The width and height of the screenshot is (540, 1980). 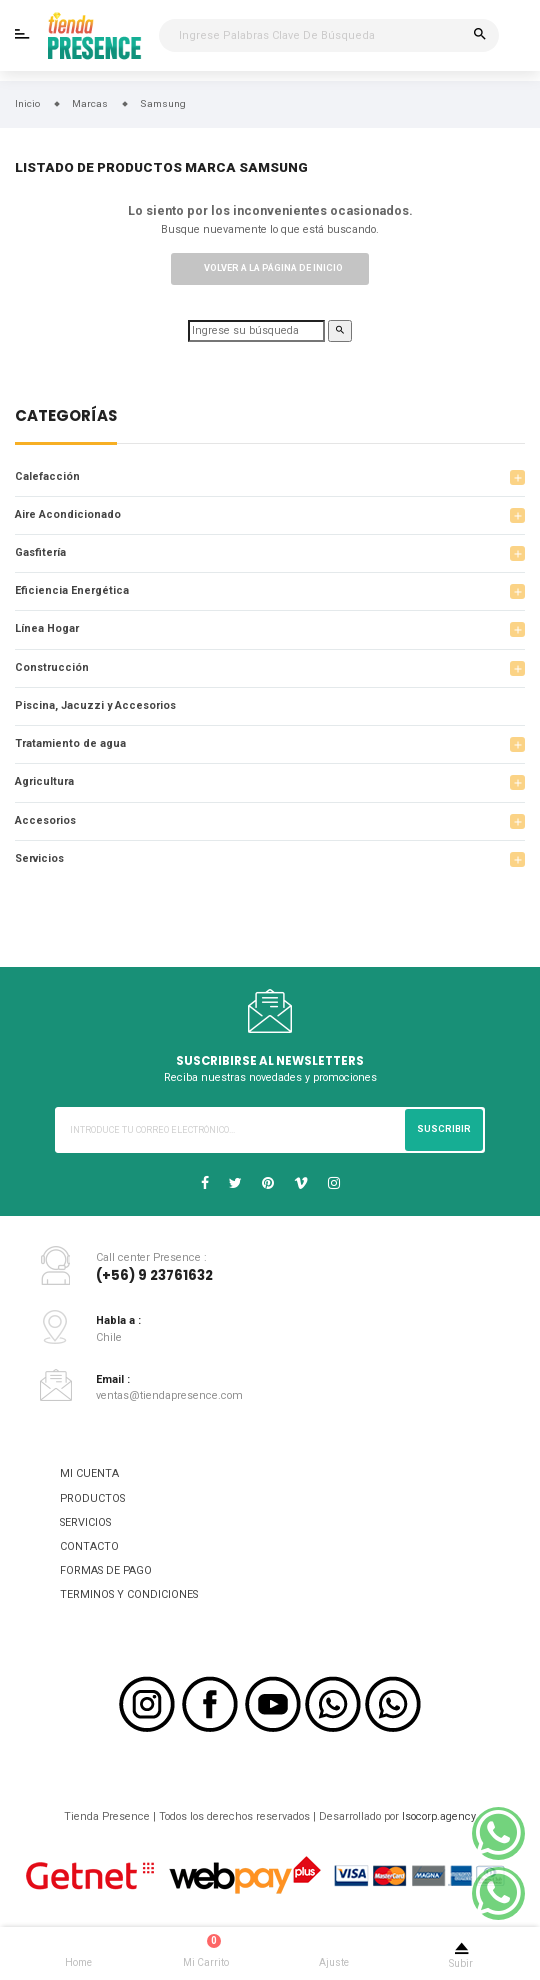 What do you see at coordinates (66, 417) in the screenshot?
I see `Categorías` at bounding box center [66, 417].